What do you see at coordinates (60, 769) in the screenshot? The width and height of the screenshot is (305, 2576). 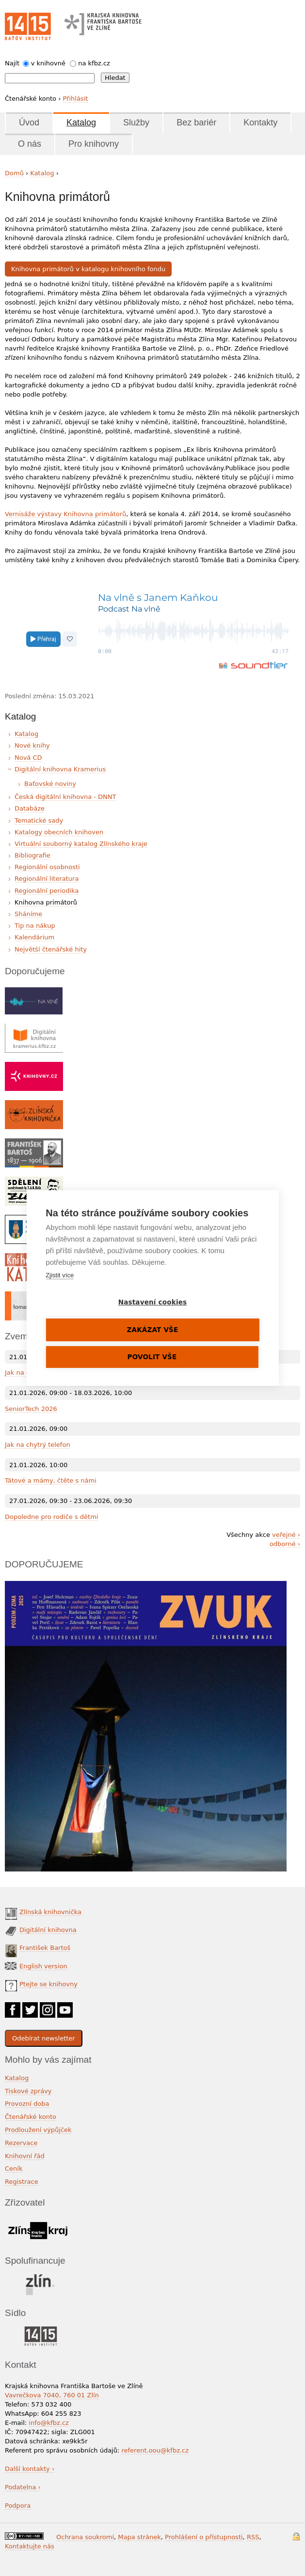 I see `Digitální knihovna Kramerius` at bounding box center [60, 769].